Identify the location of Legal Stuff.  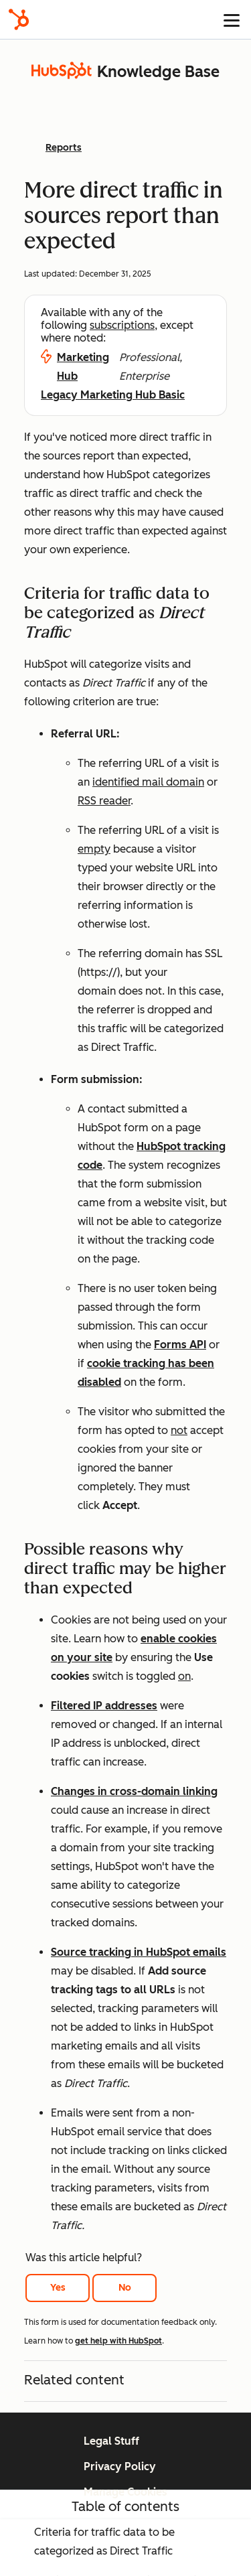
(111, 2441).